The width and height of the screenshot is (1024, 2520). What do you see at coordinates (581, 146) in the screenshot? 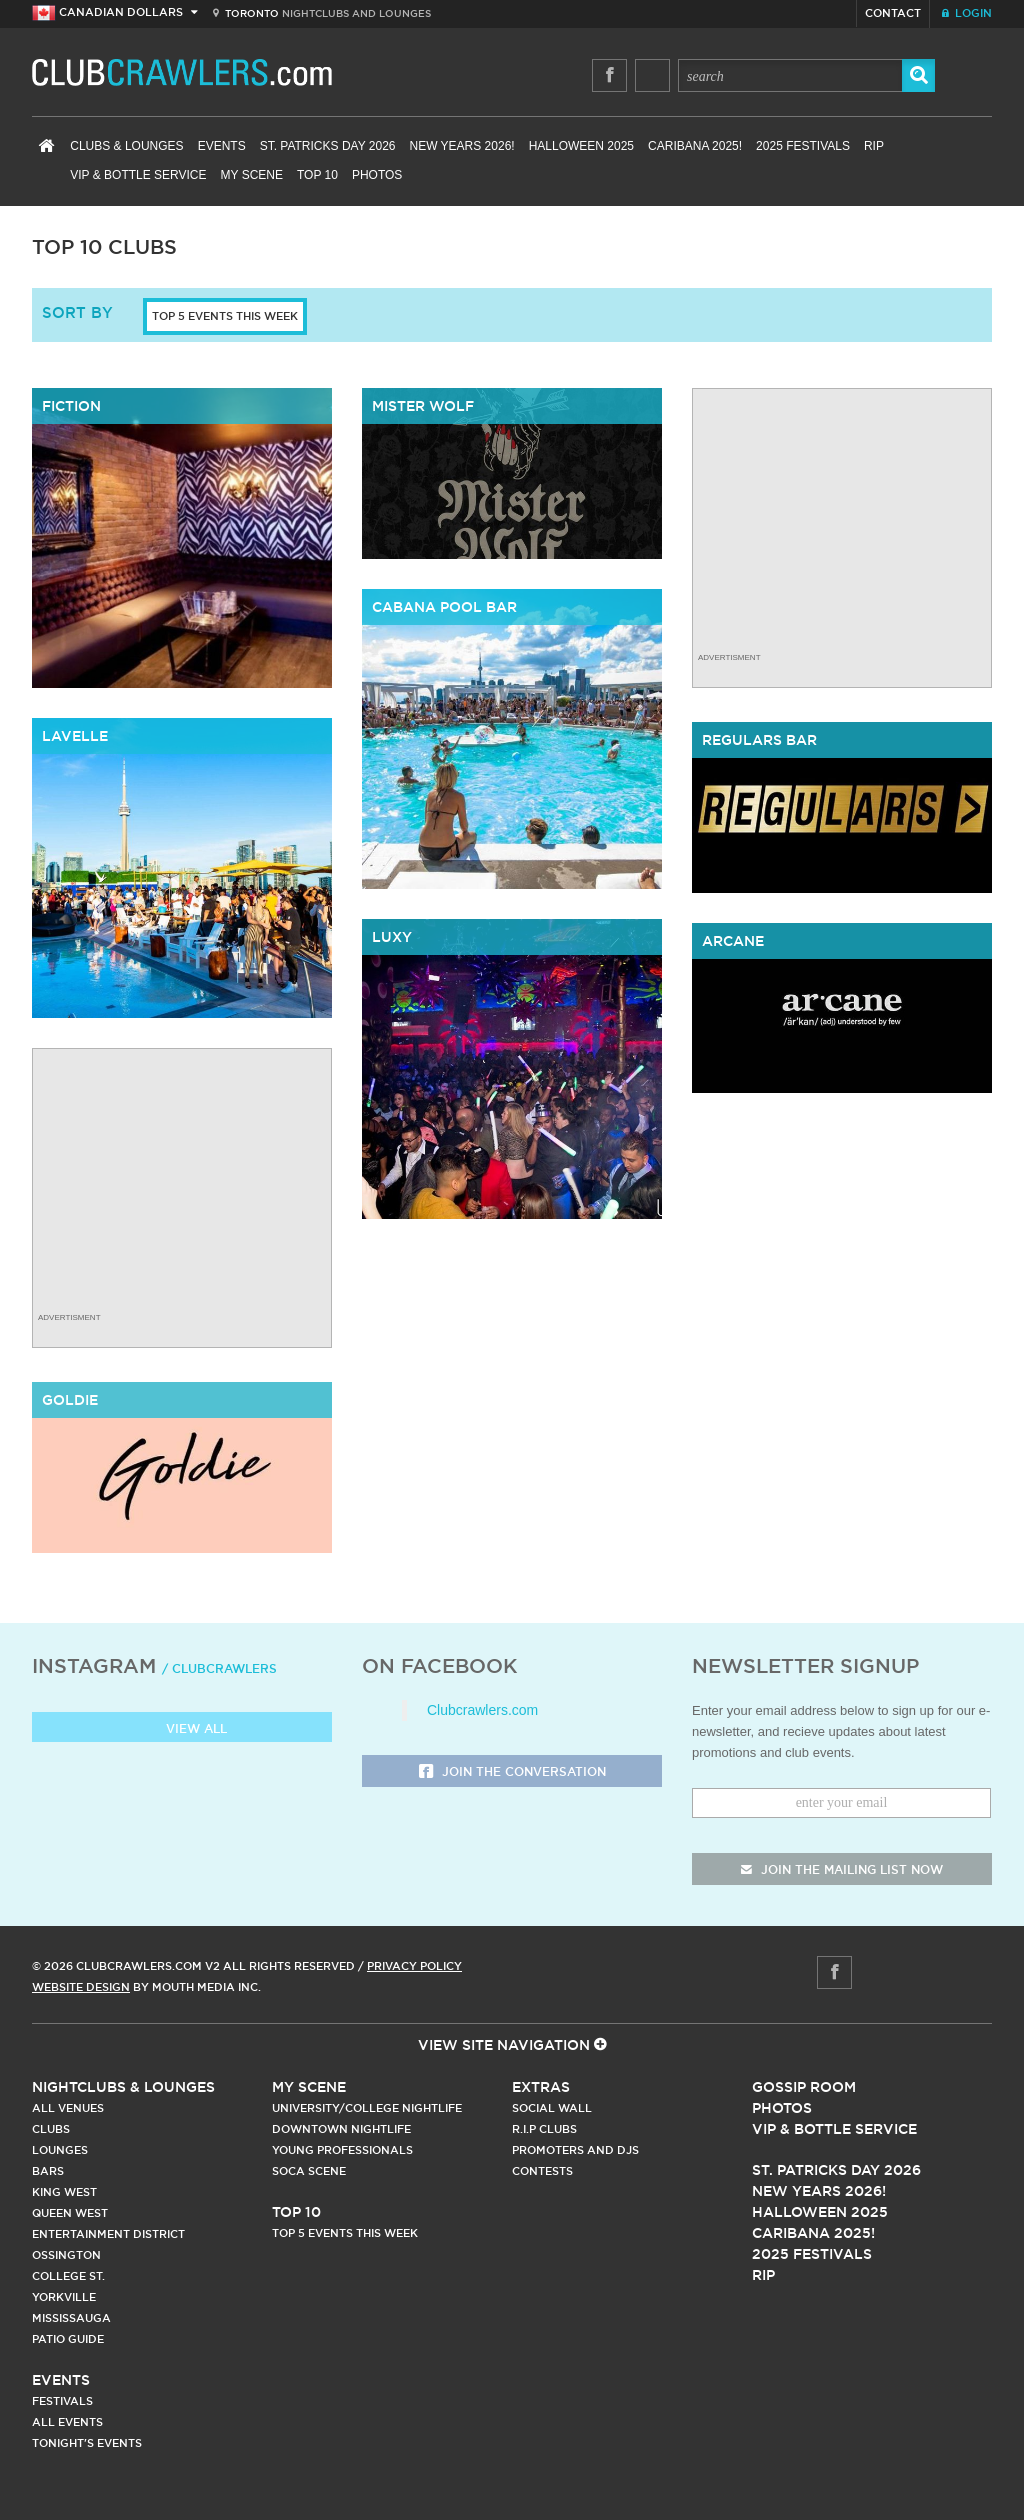
I see `Halloween 2025` at bounding box center [581, 146].